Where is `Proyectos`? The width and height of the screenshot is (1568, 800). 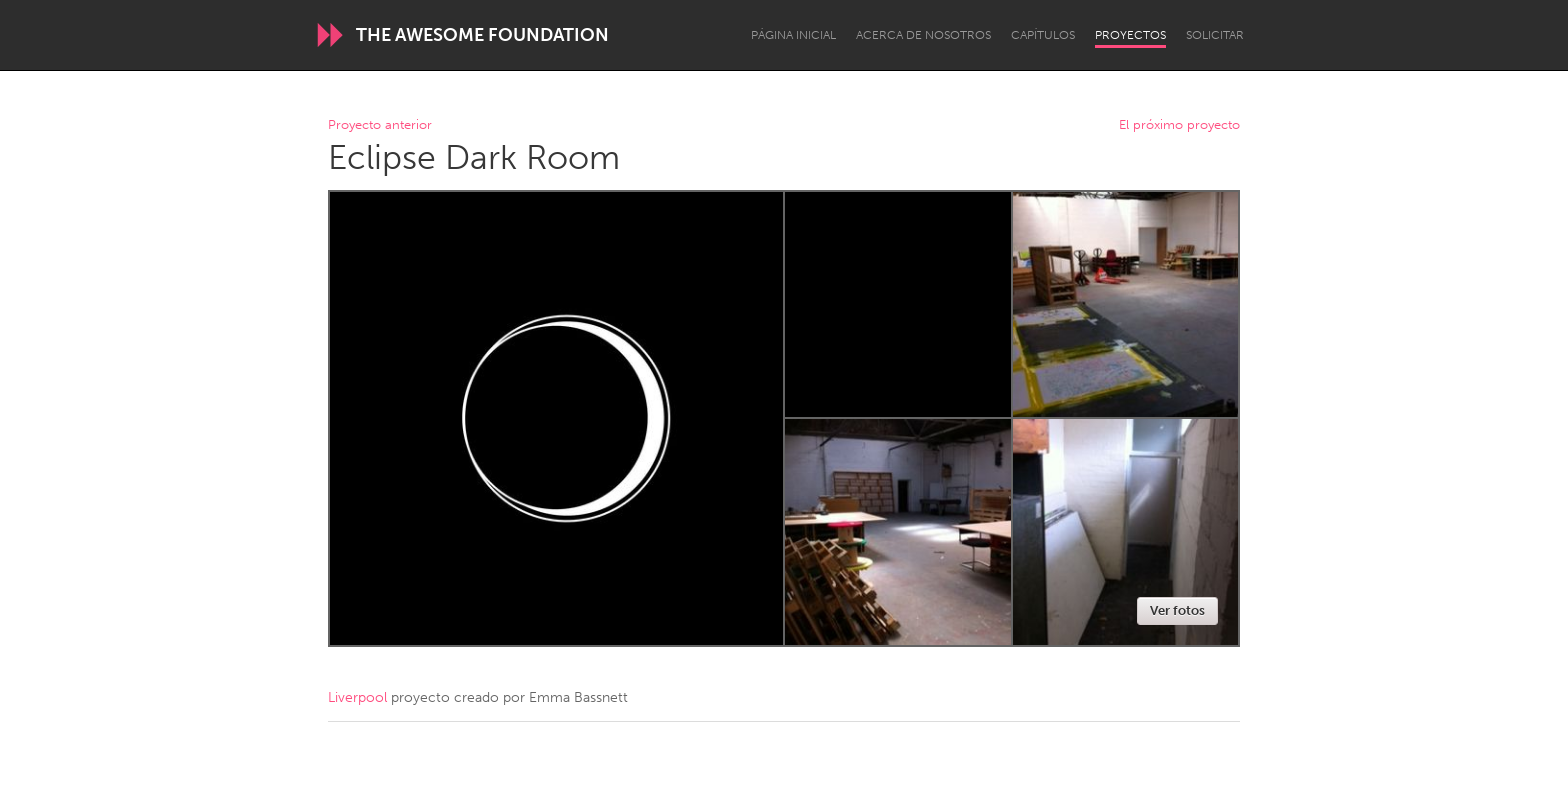
Proyectos is located at coordinates (1130, 35).